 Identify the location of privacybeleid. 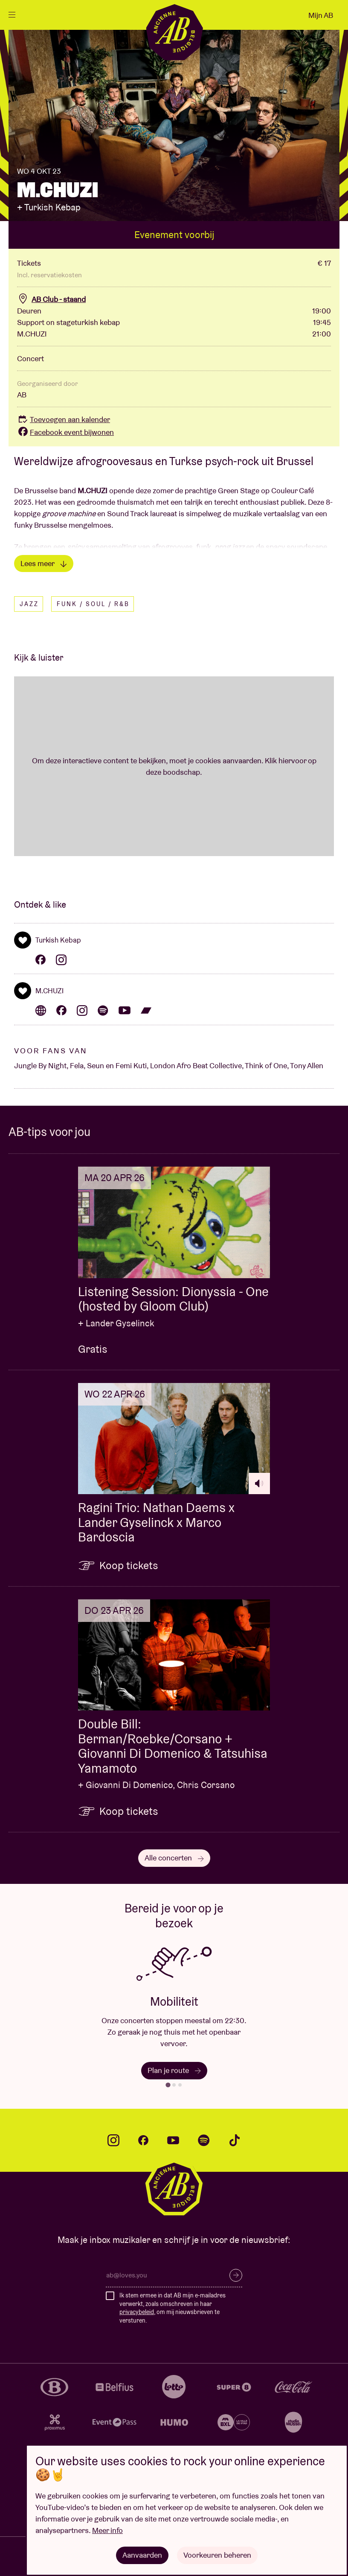
(136, 2312).